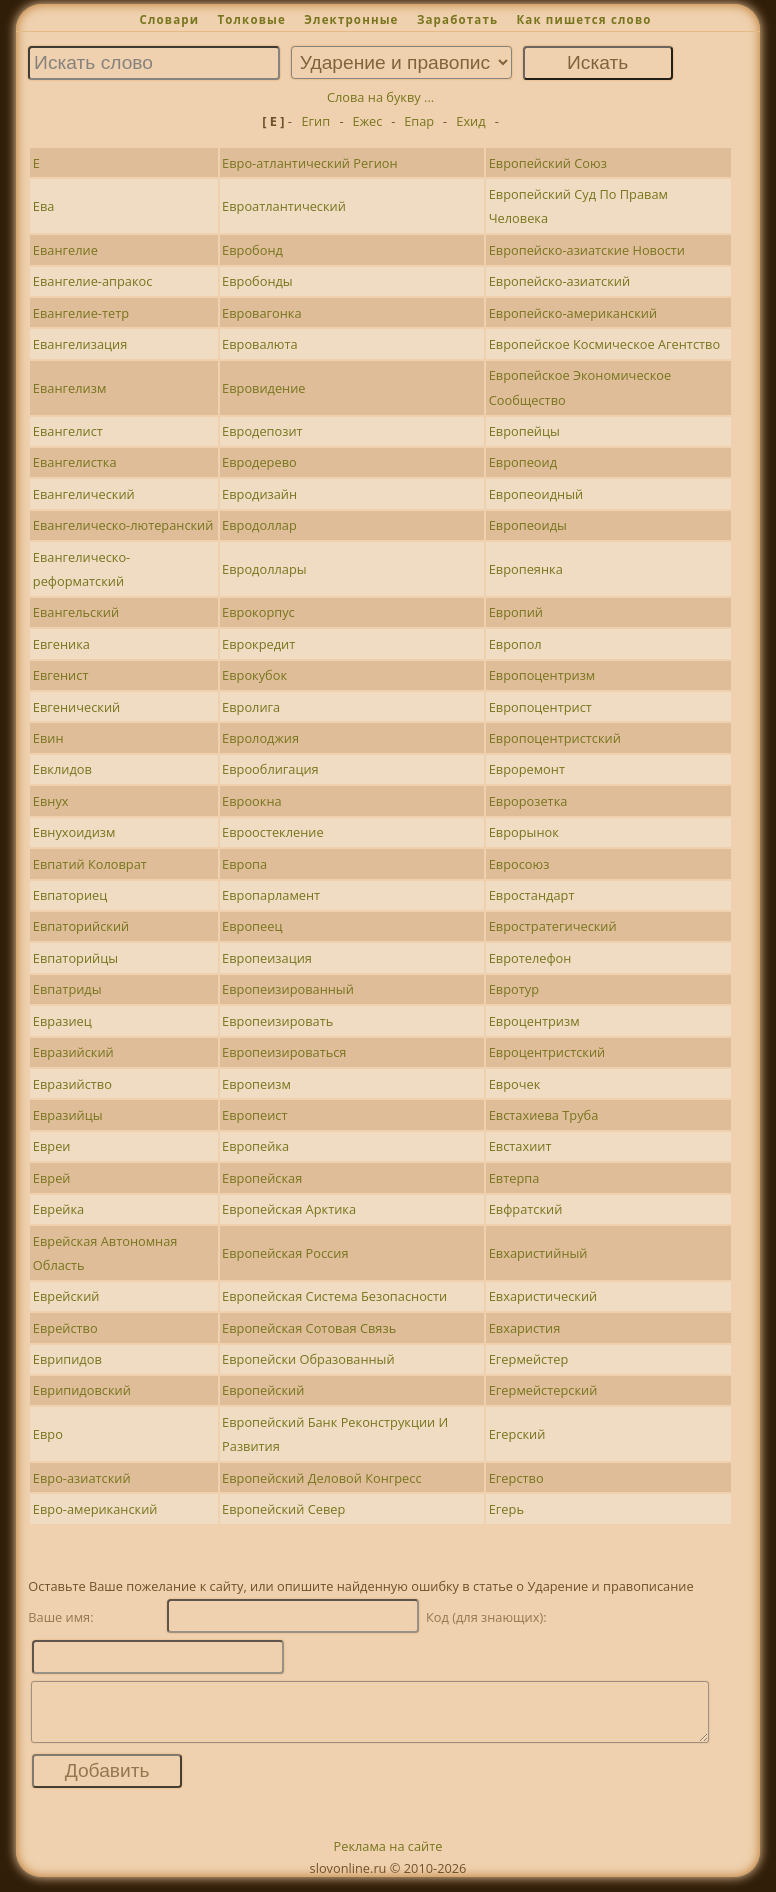 The image size is (776, 1892). Describe the element at coordinates (308, 1359) in the screenshot. I see `Европейски Образованный` at that location.